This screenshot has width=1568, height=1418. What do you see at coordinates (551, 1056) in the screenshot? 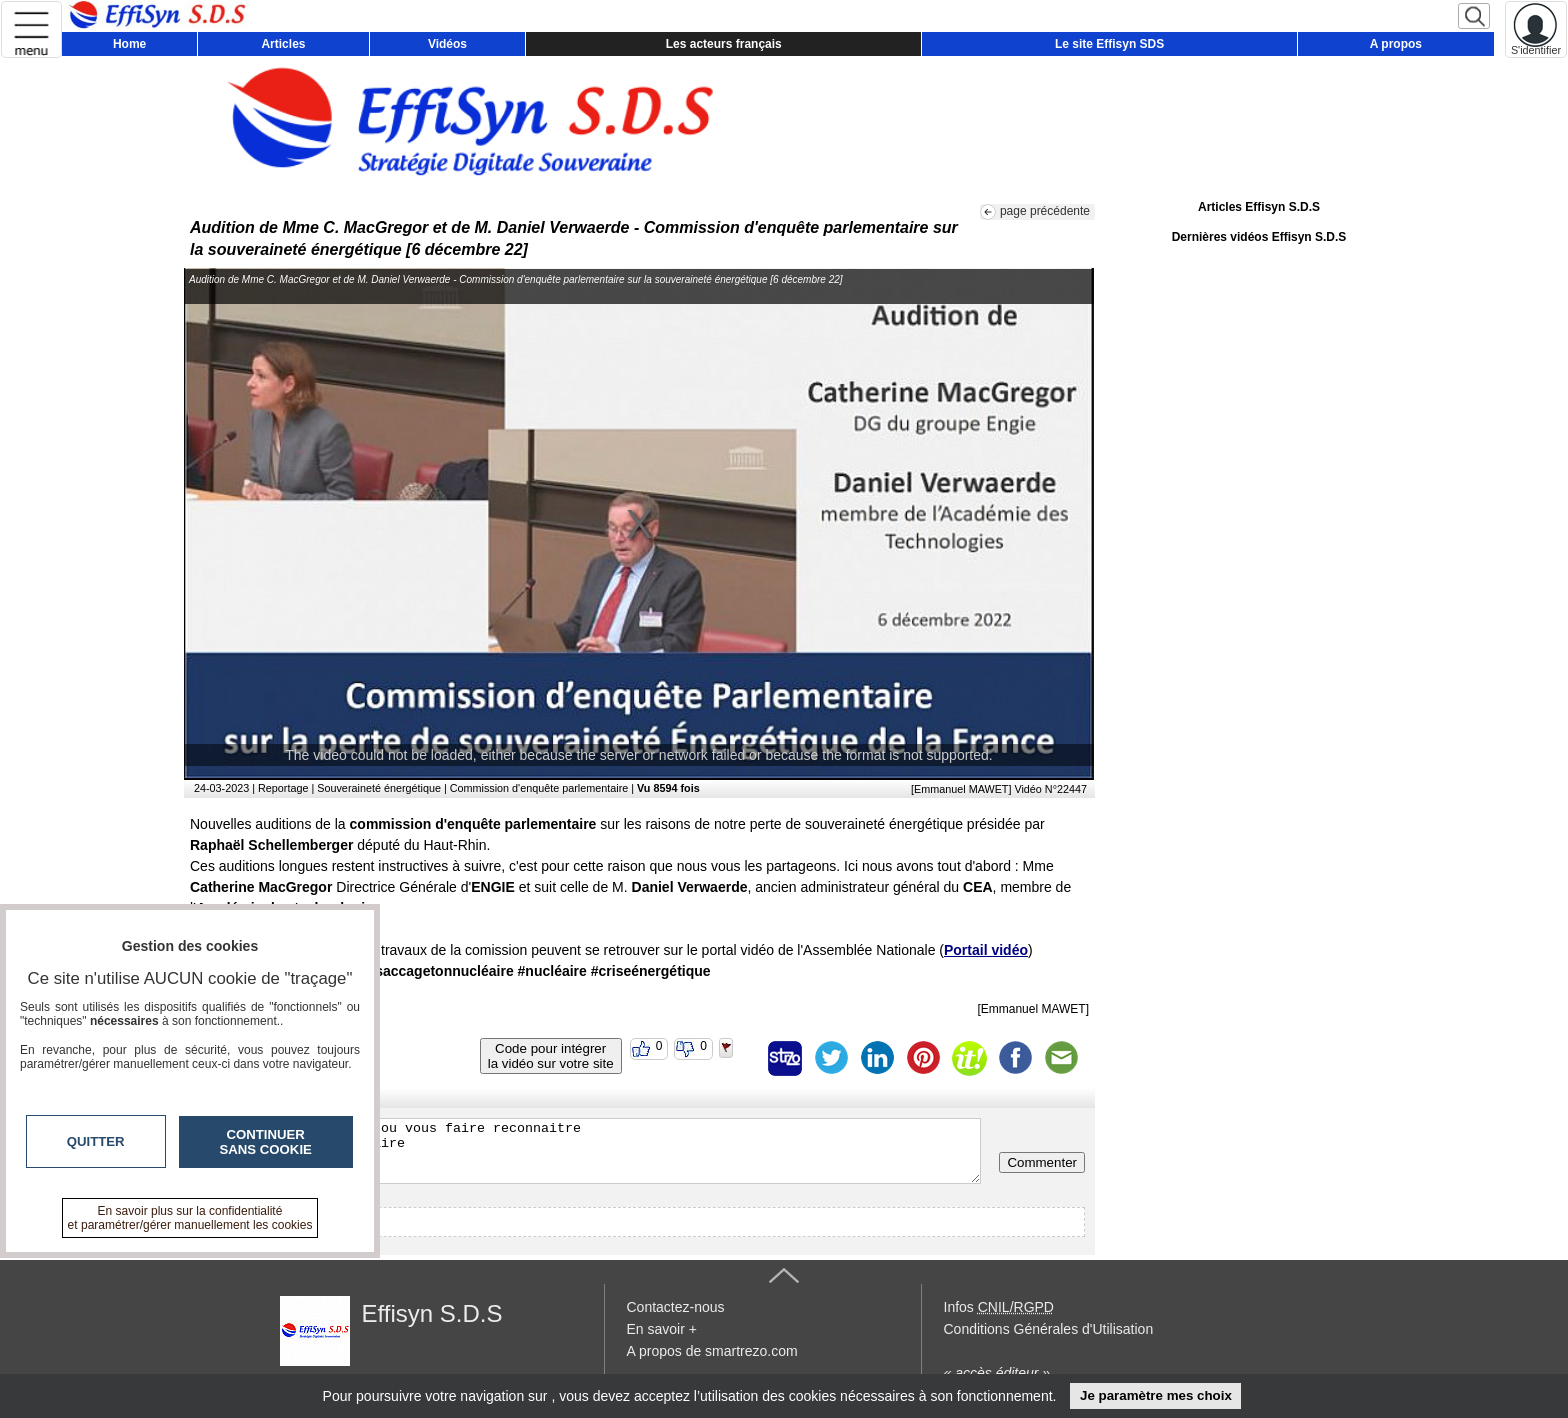
I see `Code pour intégrerla vidéo sur votre site` at bounding box center [551, 1056].